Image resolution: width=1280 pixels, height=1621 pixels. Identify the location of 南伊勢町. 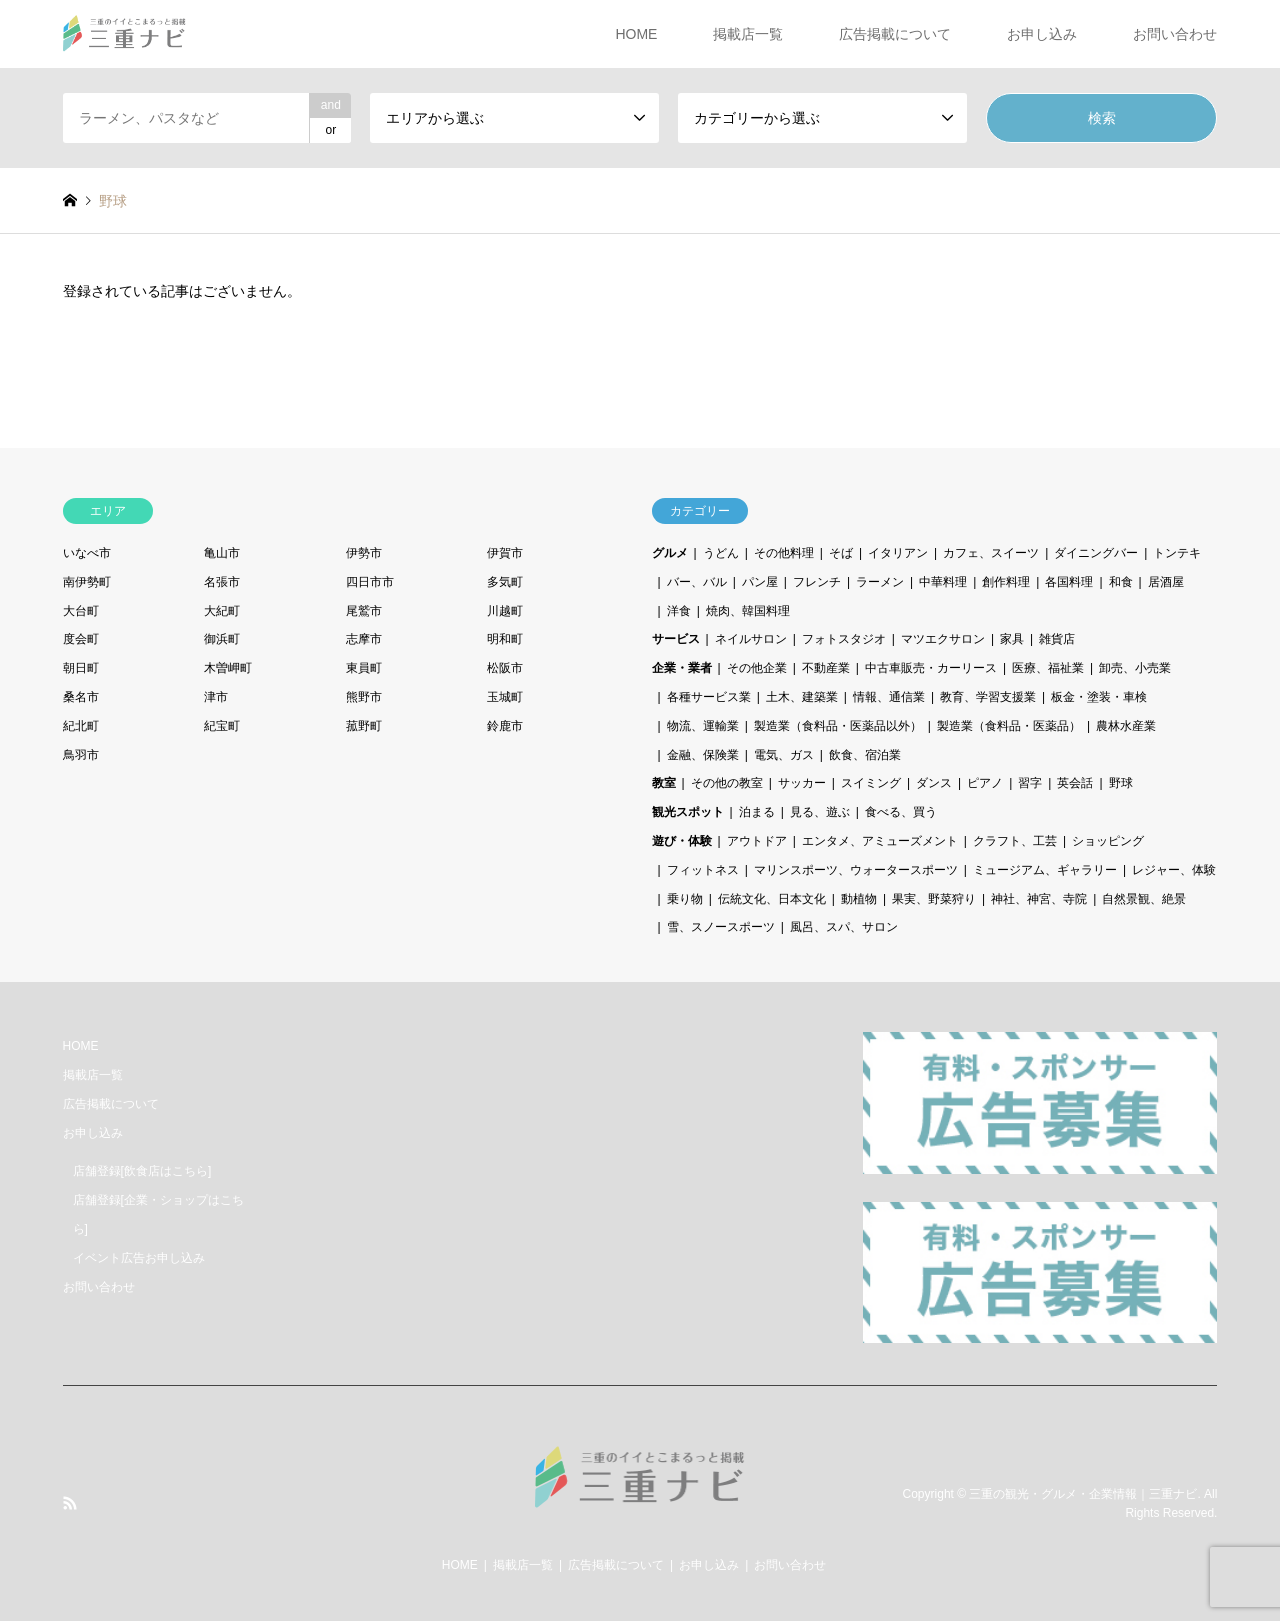
(87, 582).